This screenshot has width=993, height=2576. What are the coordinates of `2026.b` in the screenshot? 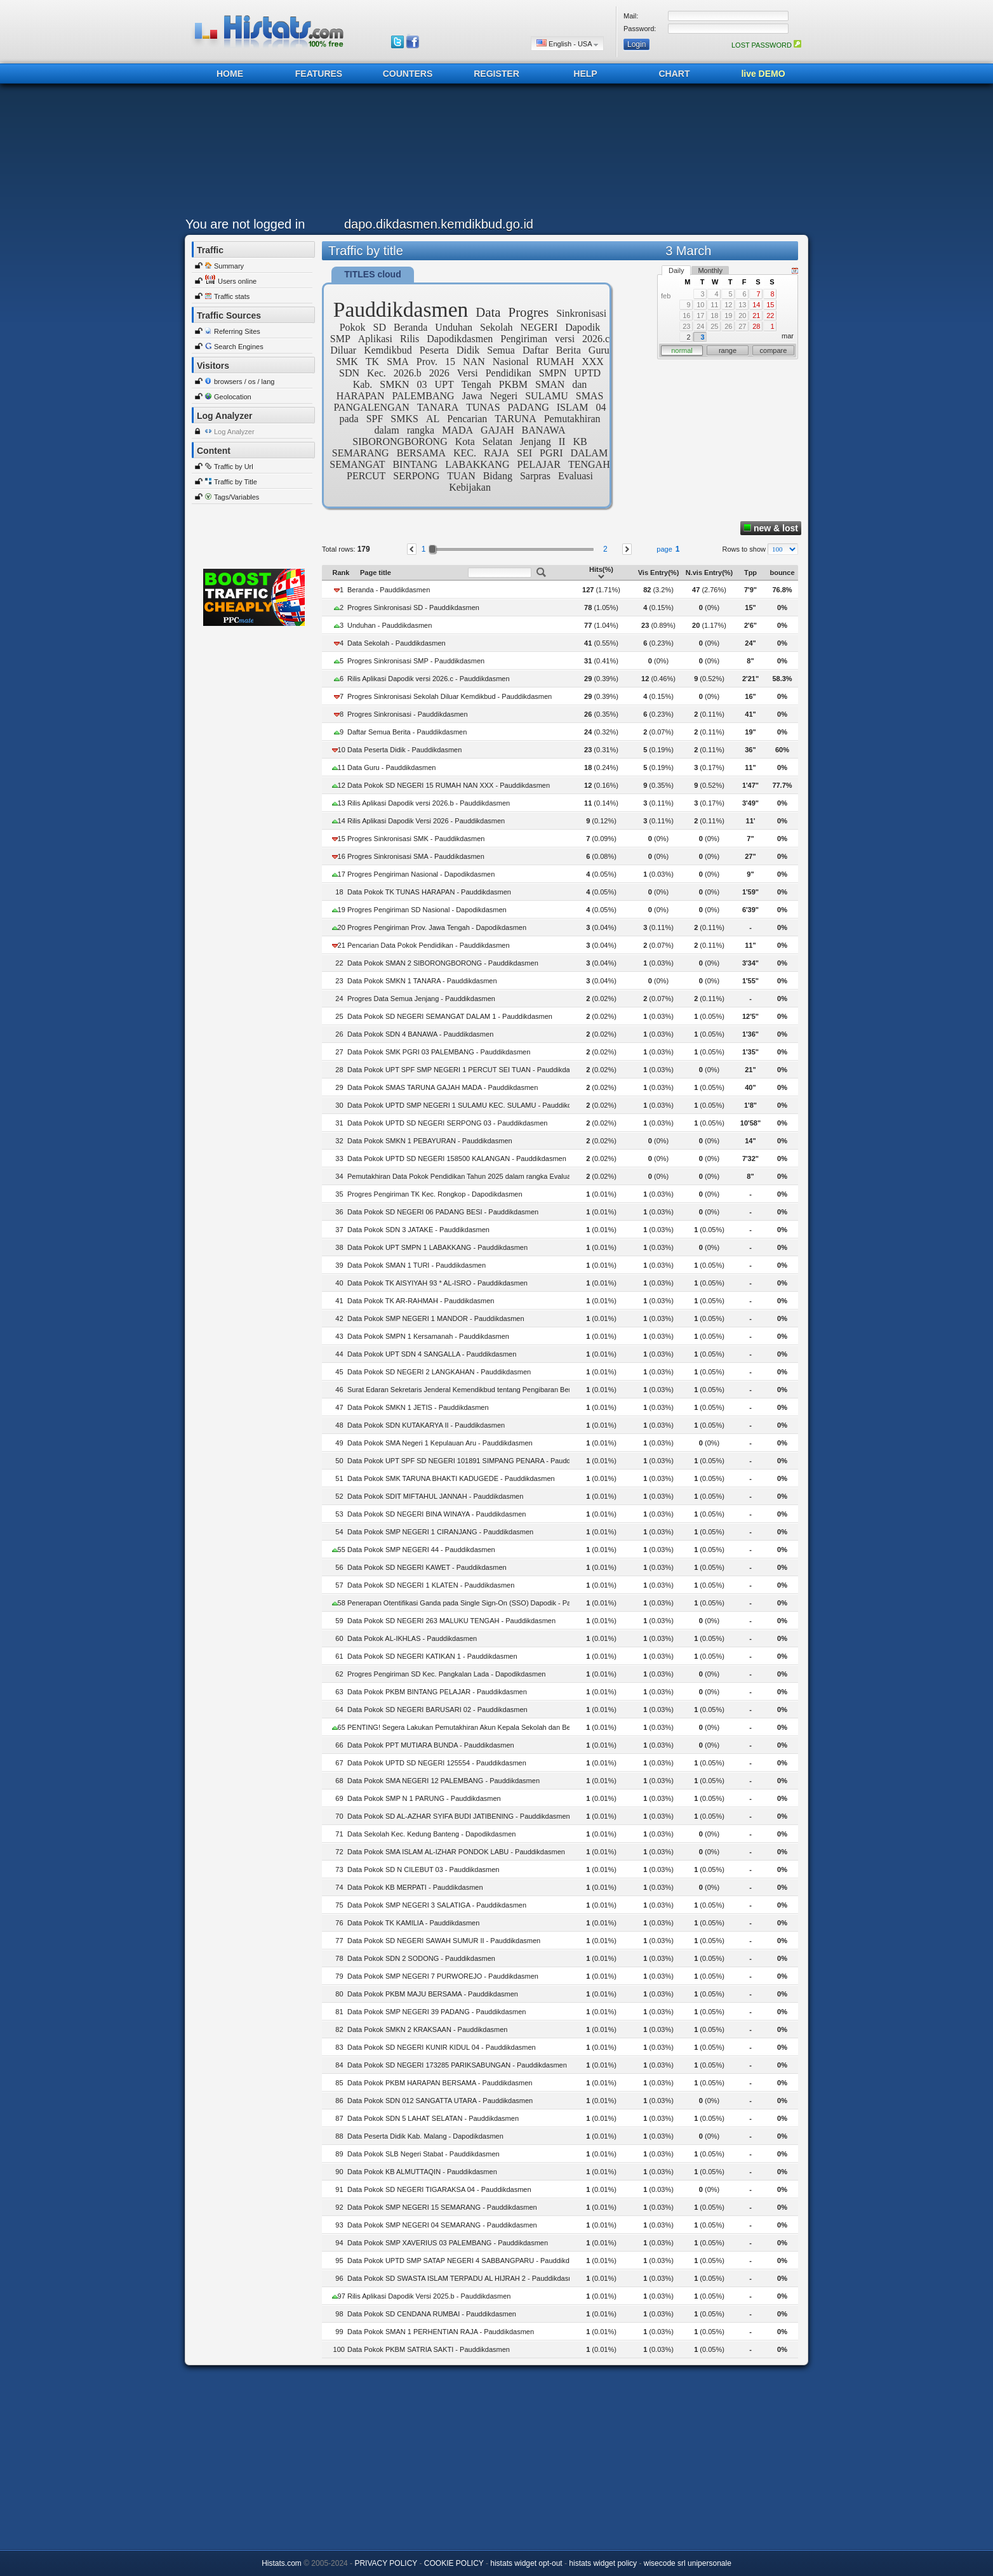 It's located at (408, 373).